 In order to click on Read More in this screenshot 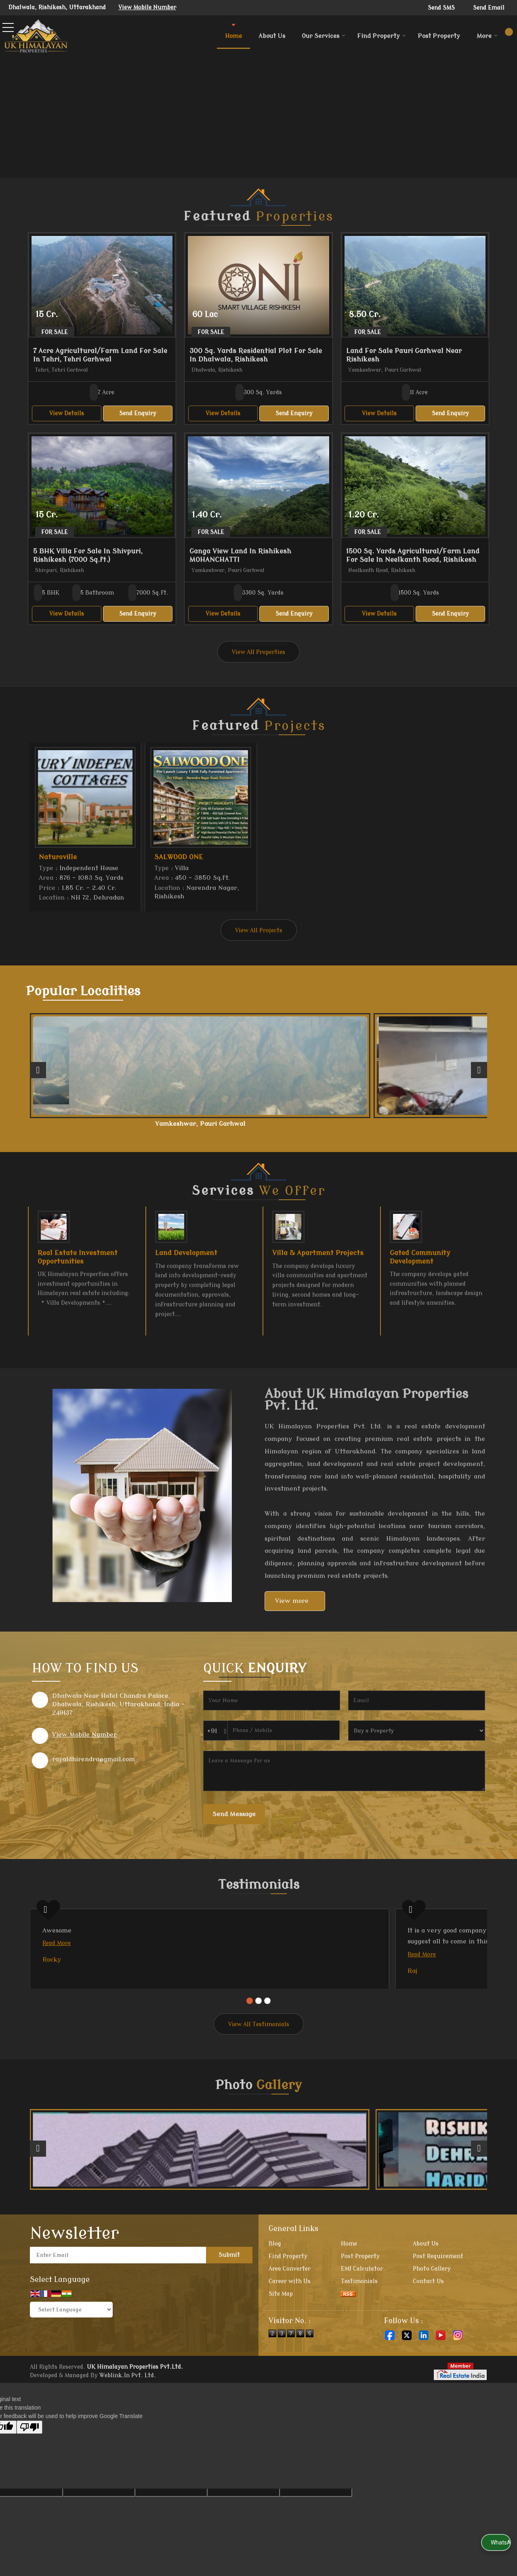, I will do `click(56, 1951)`.